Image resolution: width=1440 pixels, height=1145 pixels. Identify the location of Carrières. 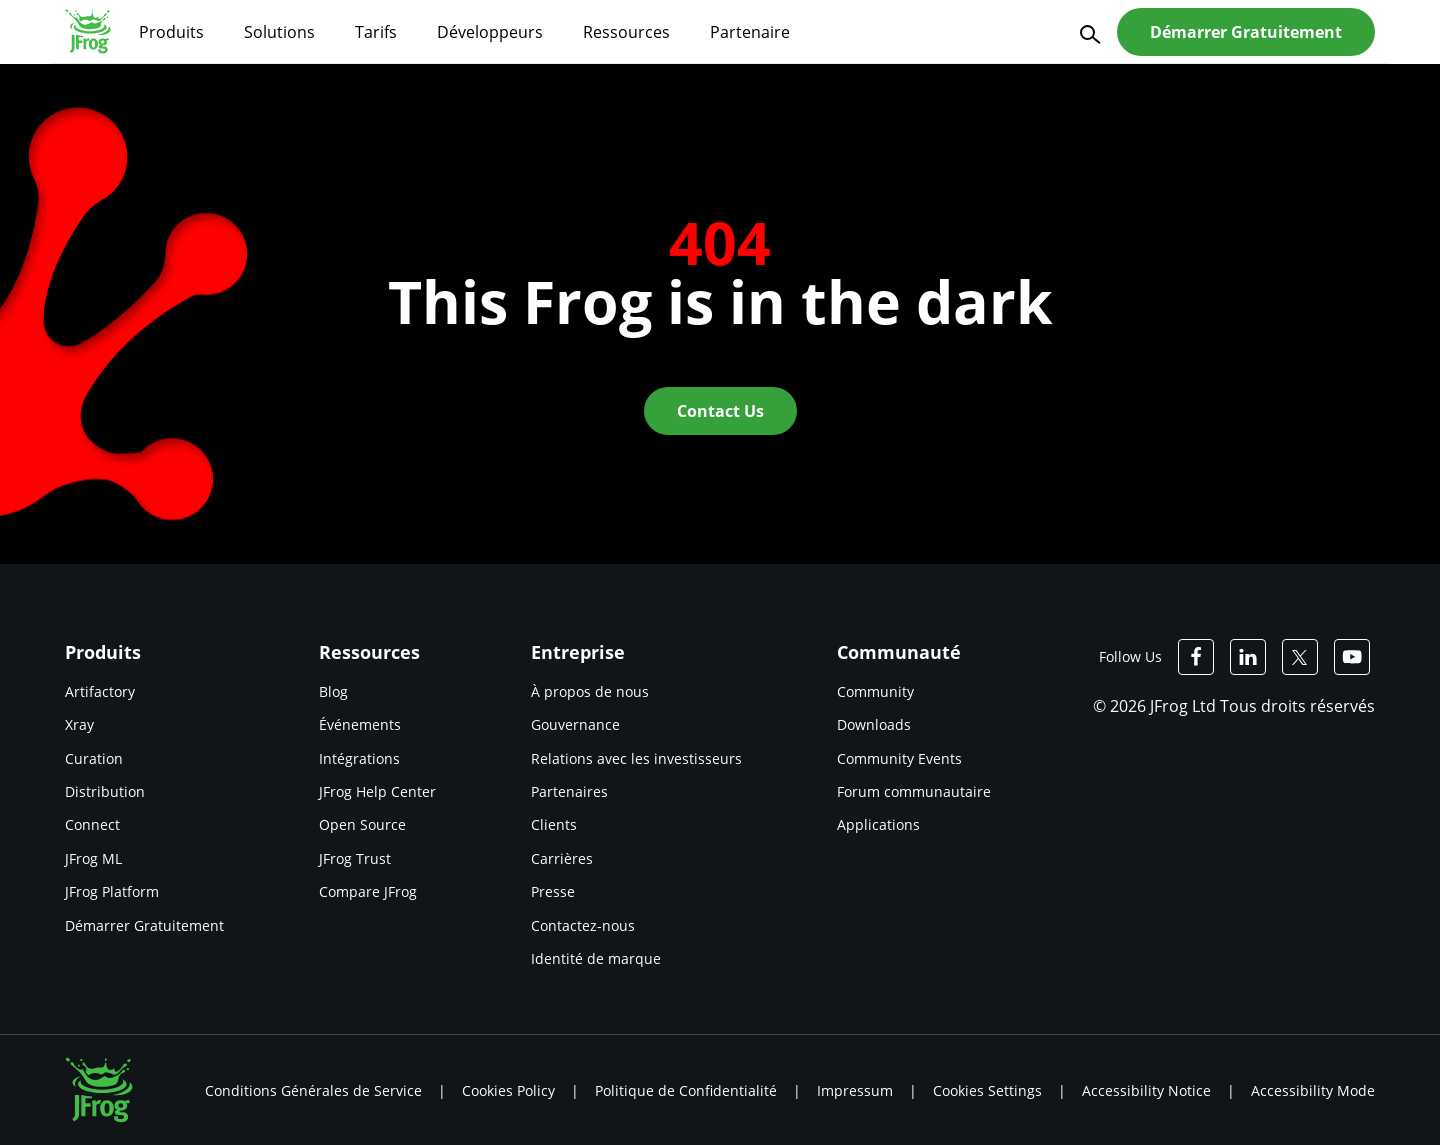
(562, 858).